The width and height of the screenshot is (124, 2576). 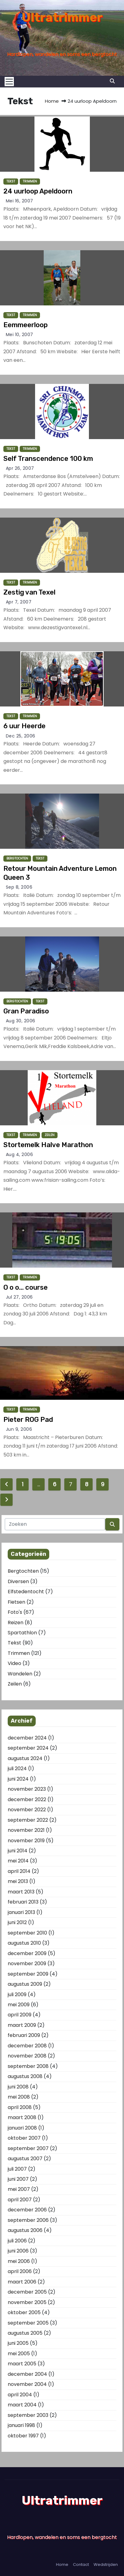 I want to click on maart 2005, so click(x=22, y=2363).